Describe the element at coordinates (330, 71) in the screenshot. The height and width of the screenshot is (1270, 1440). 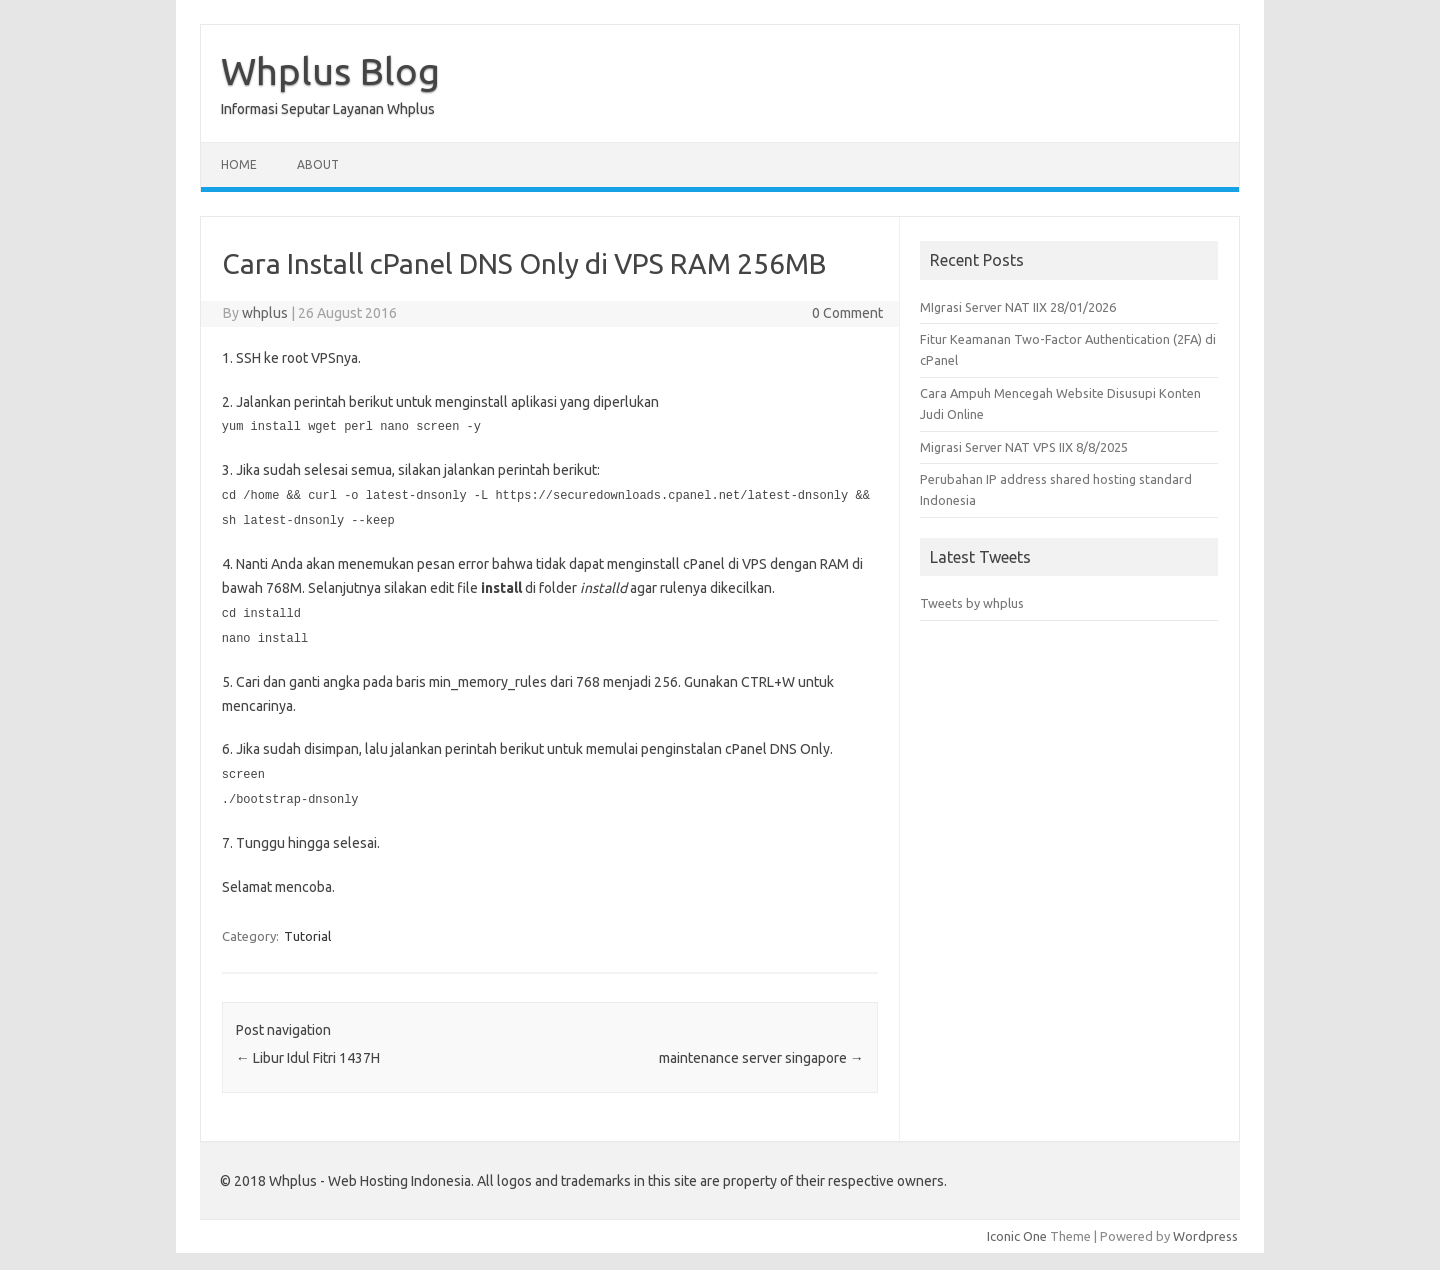
I see `Whplus Blog` at that location.